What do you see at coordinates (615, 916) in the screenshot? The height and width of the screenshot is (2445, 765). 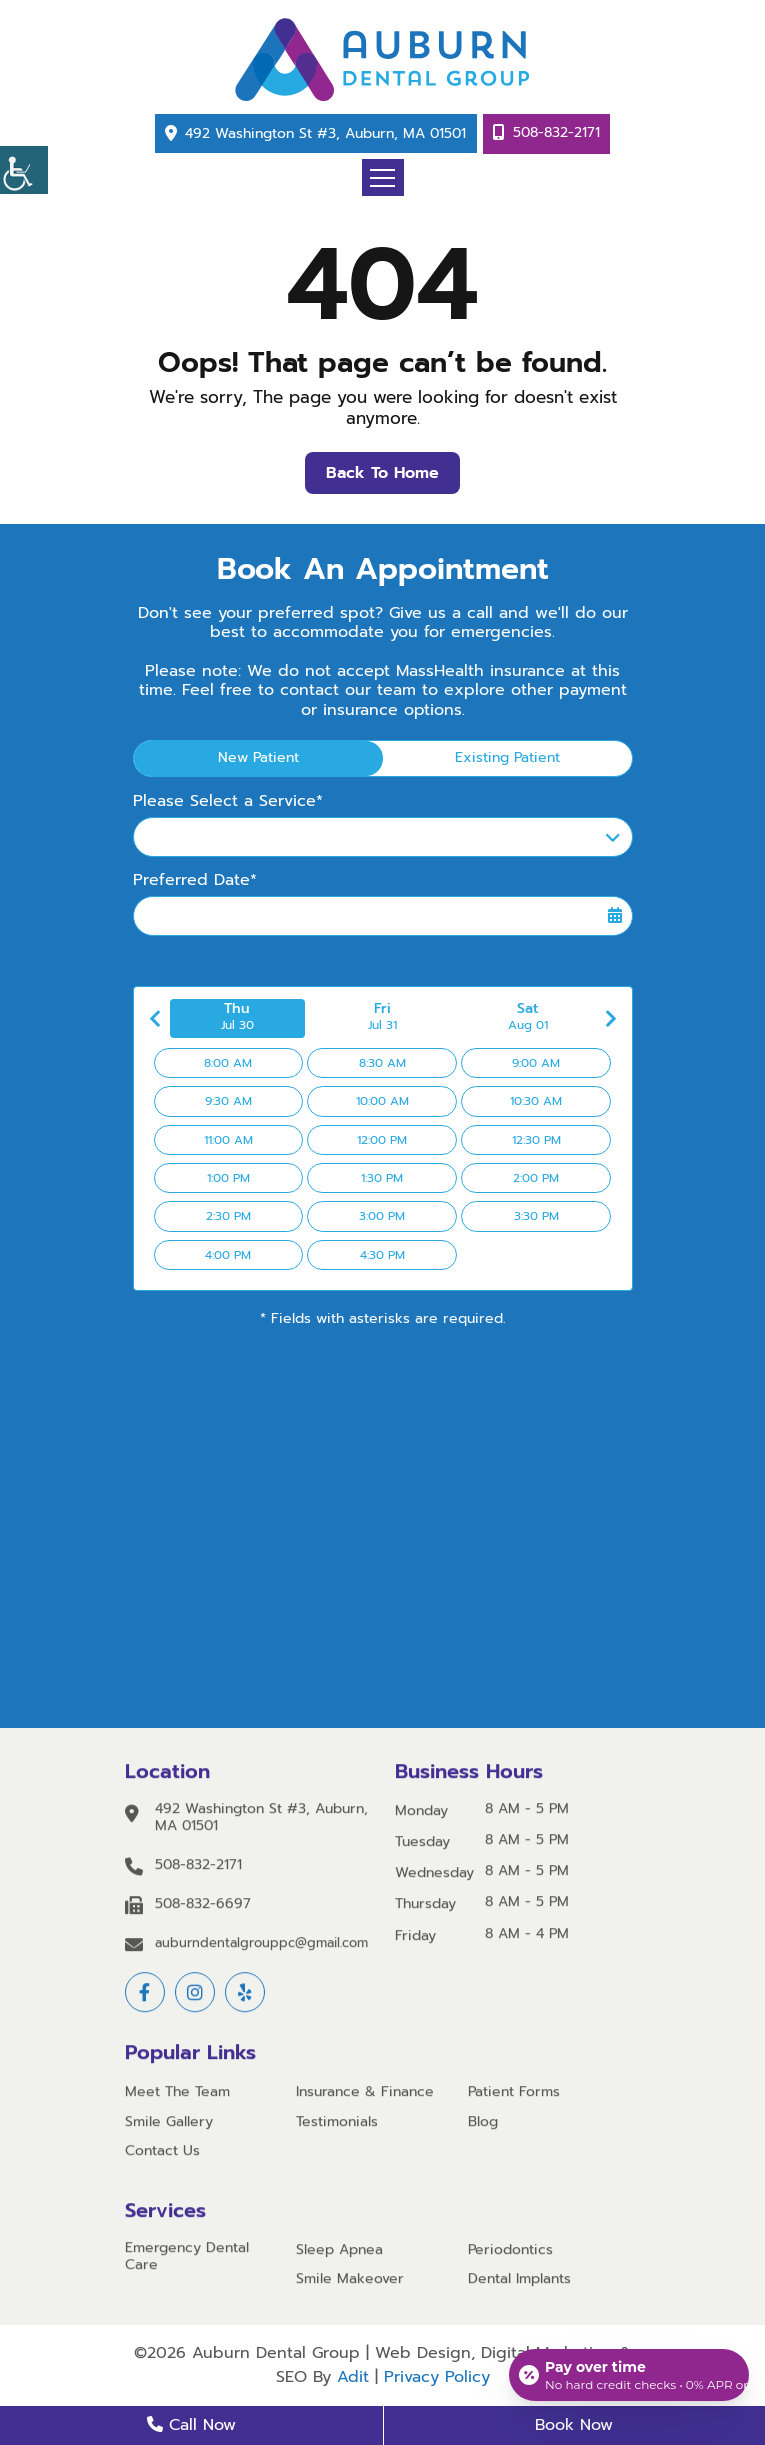 I see `<span class='sprite calIcon'></span>` at bounding box center [615, 916].